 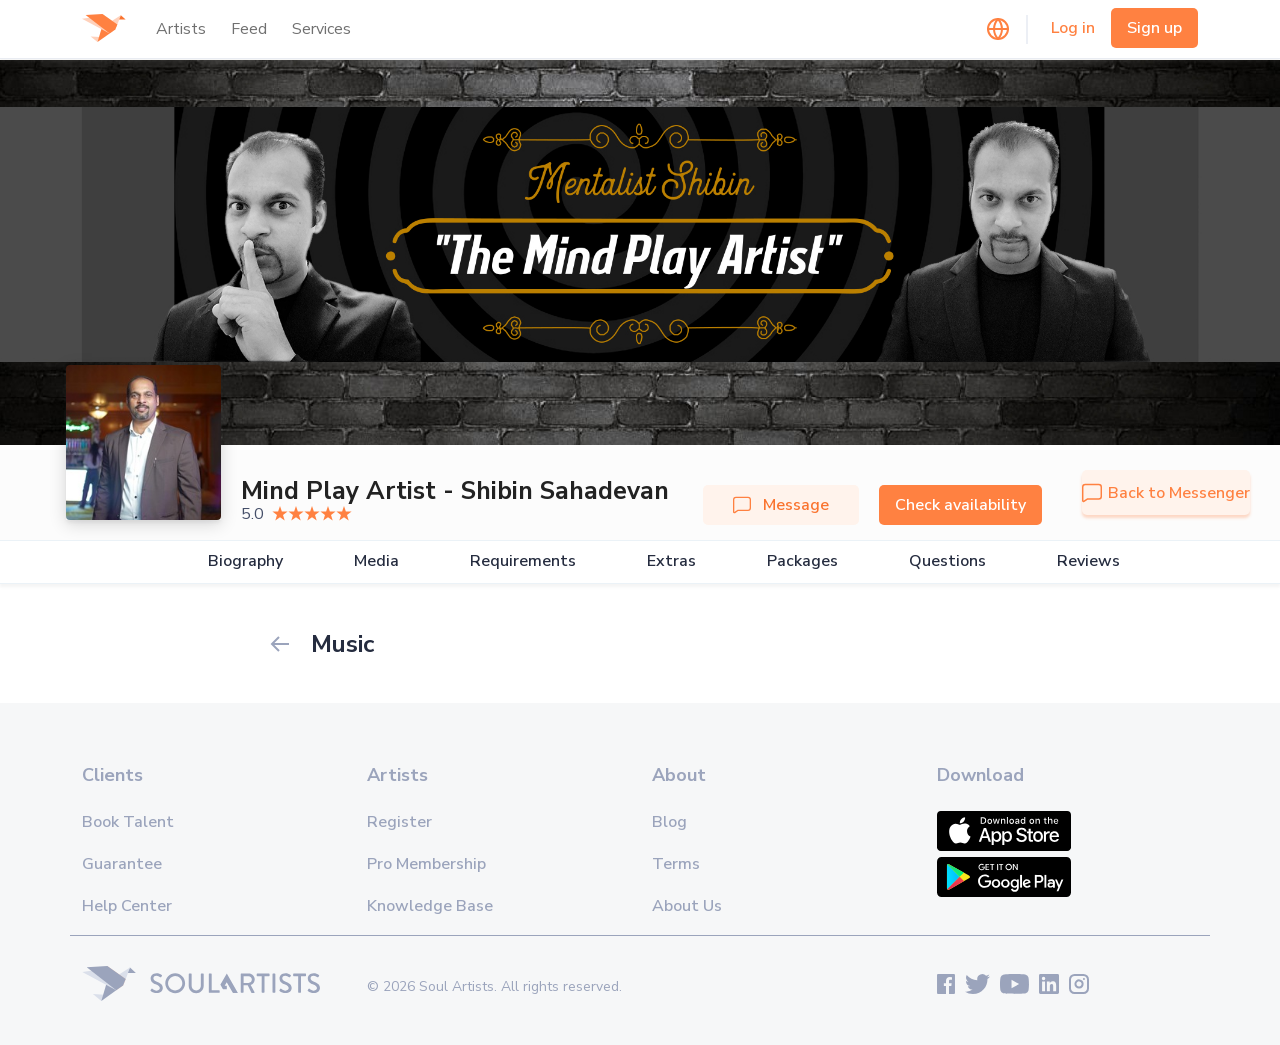 I want to click on Register, so click(x=399, y=822).